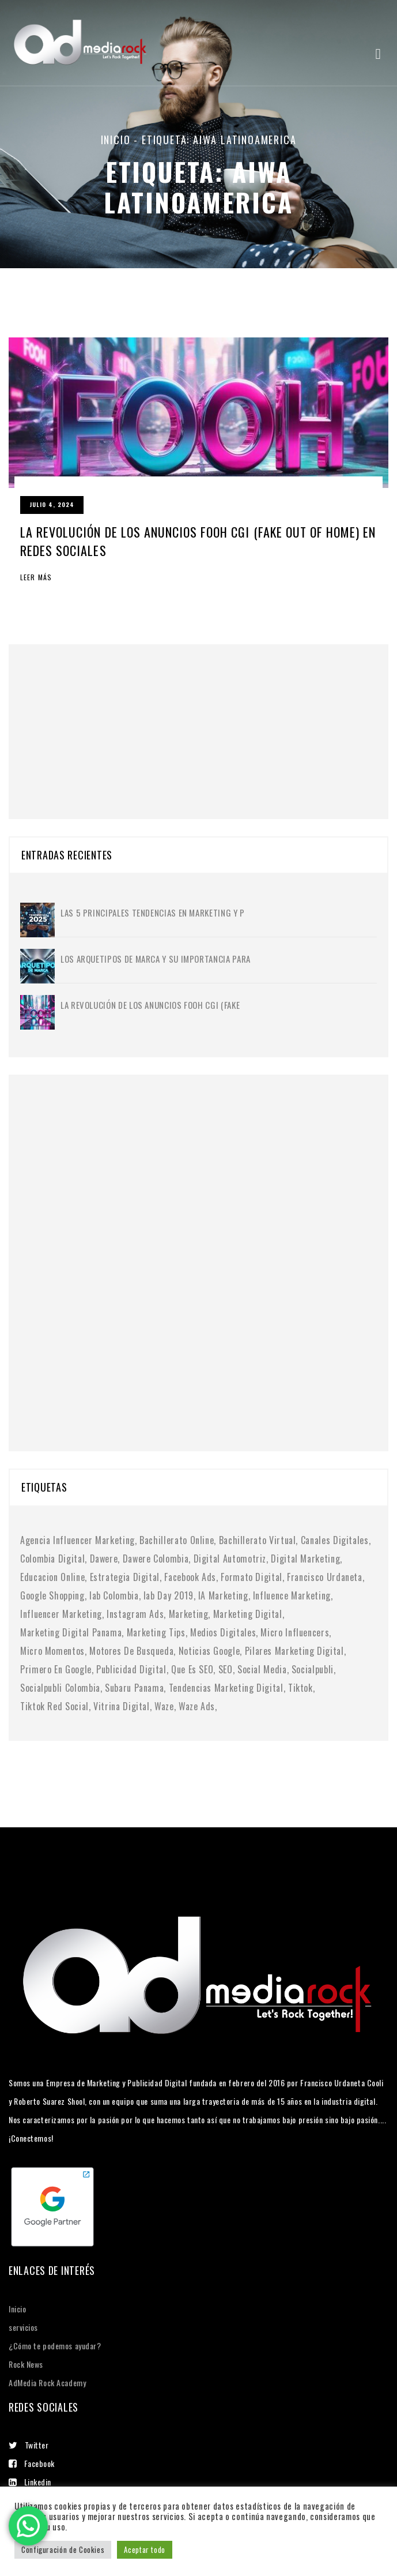  Describe the element at coordinates (225, 1669) in the screenshot. I see `SEO [SEO (2 elementos)]` at that location.